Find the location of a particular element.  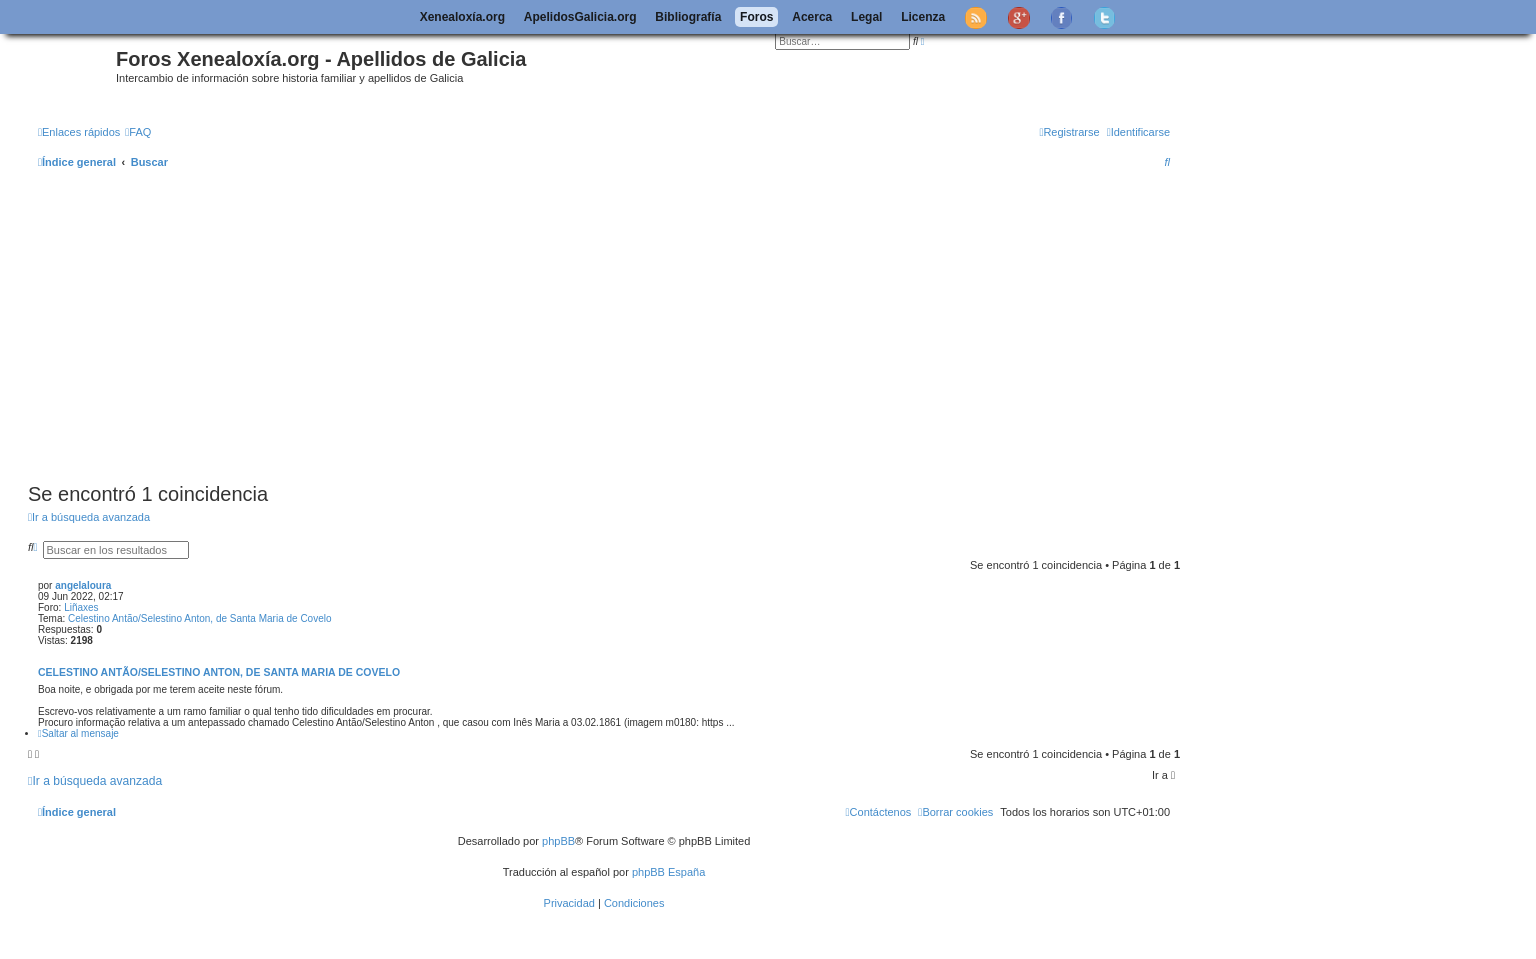

ApelidosGalicia.org is located at coordinates (580, 17).